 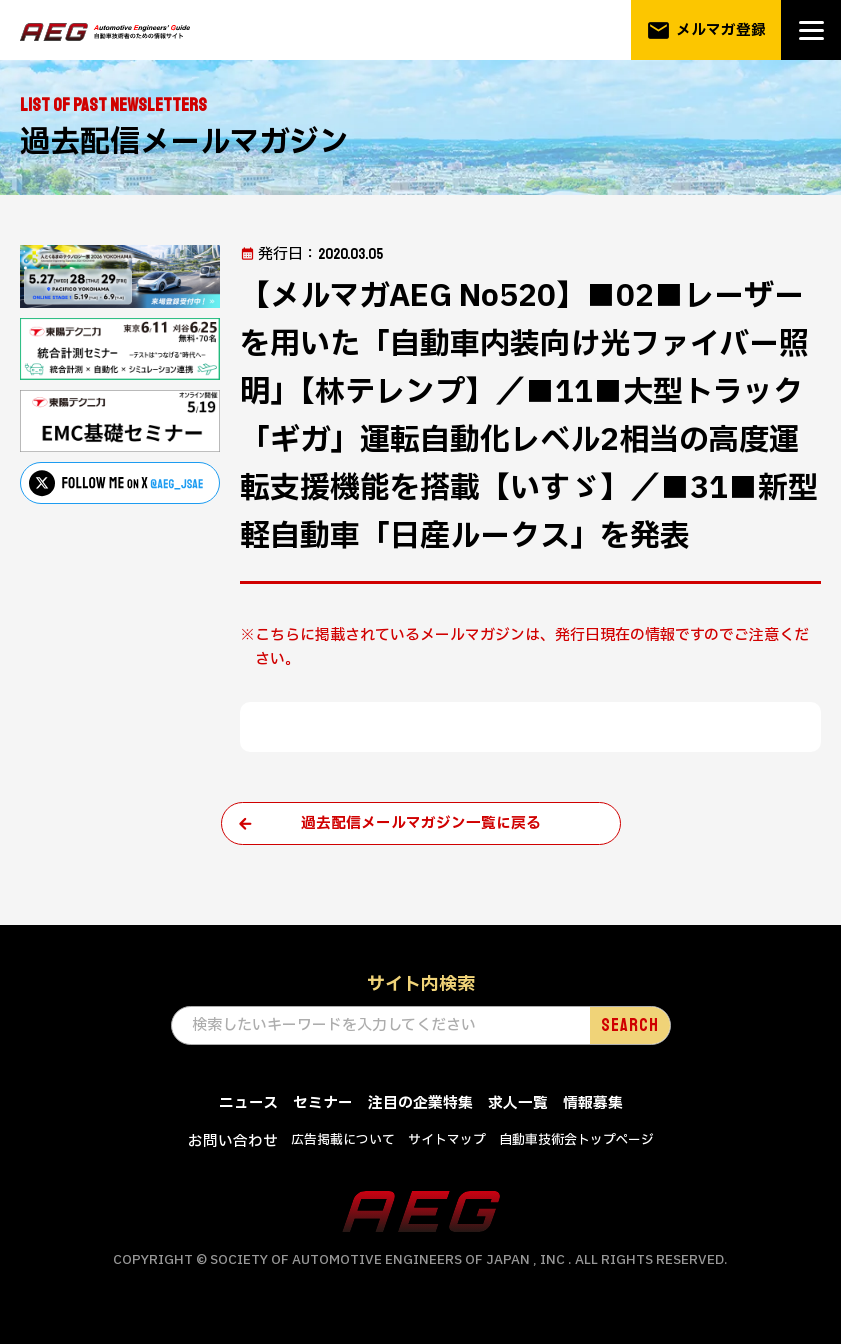 What do you see at coordinates (576, 1140) in the screenshot?
I see `自動車技術会トップページ` at bounding box center [576, 1140].